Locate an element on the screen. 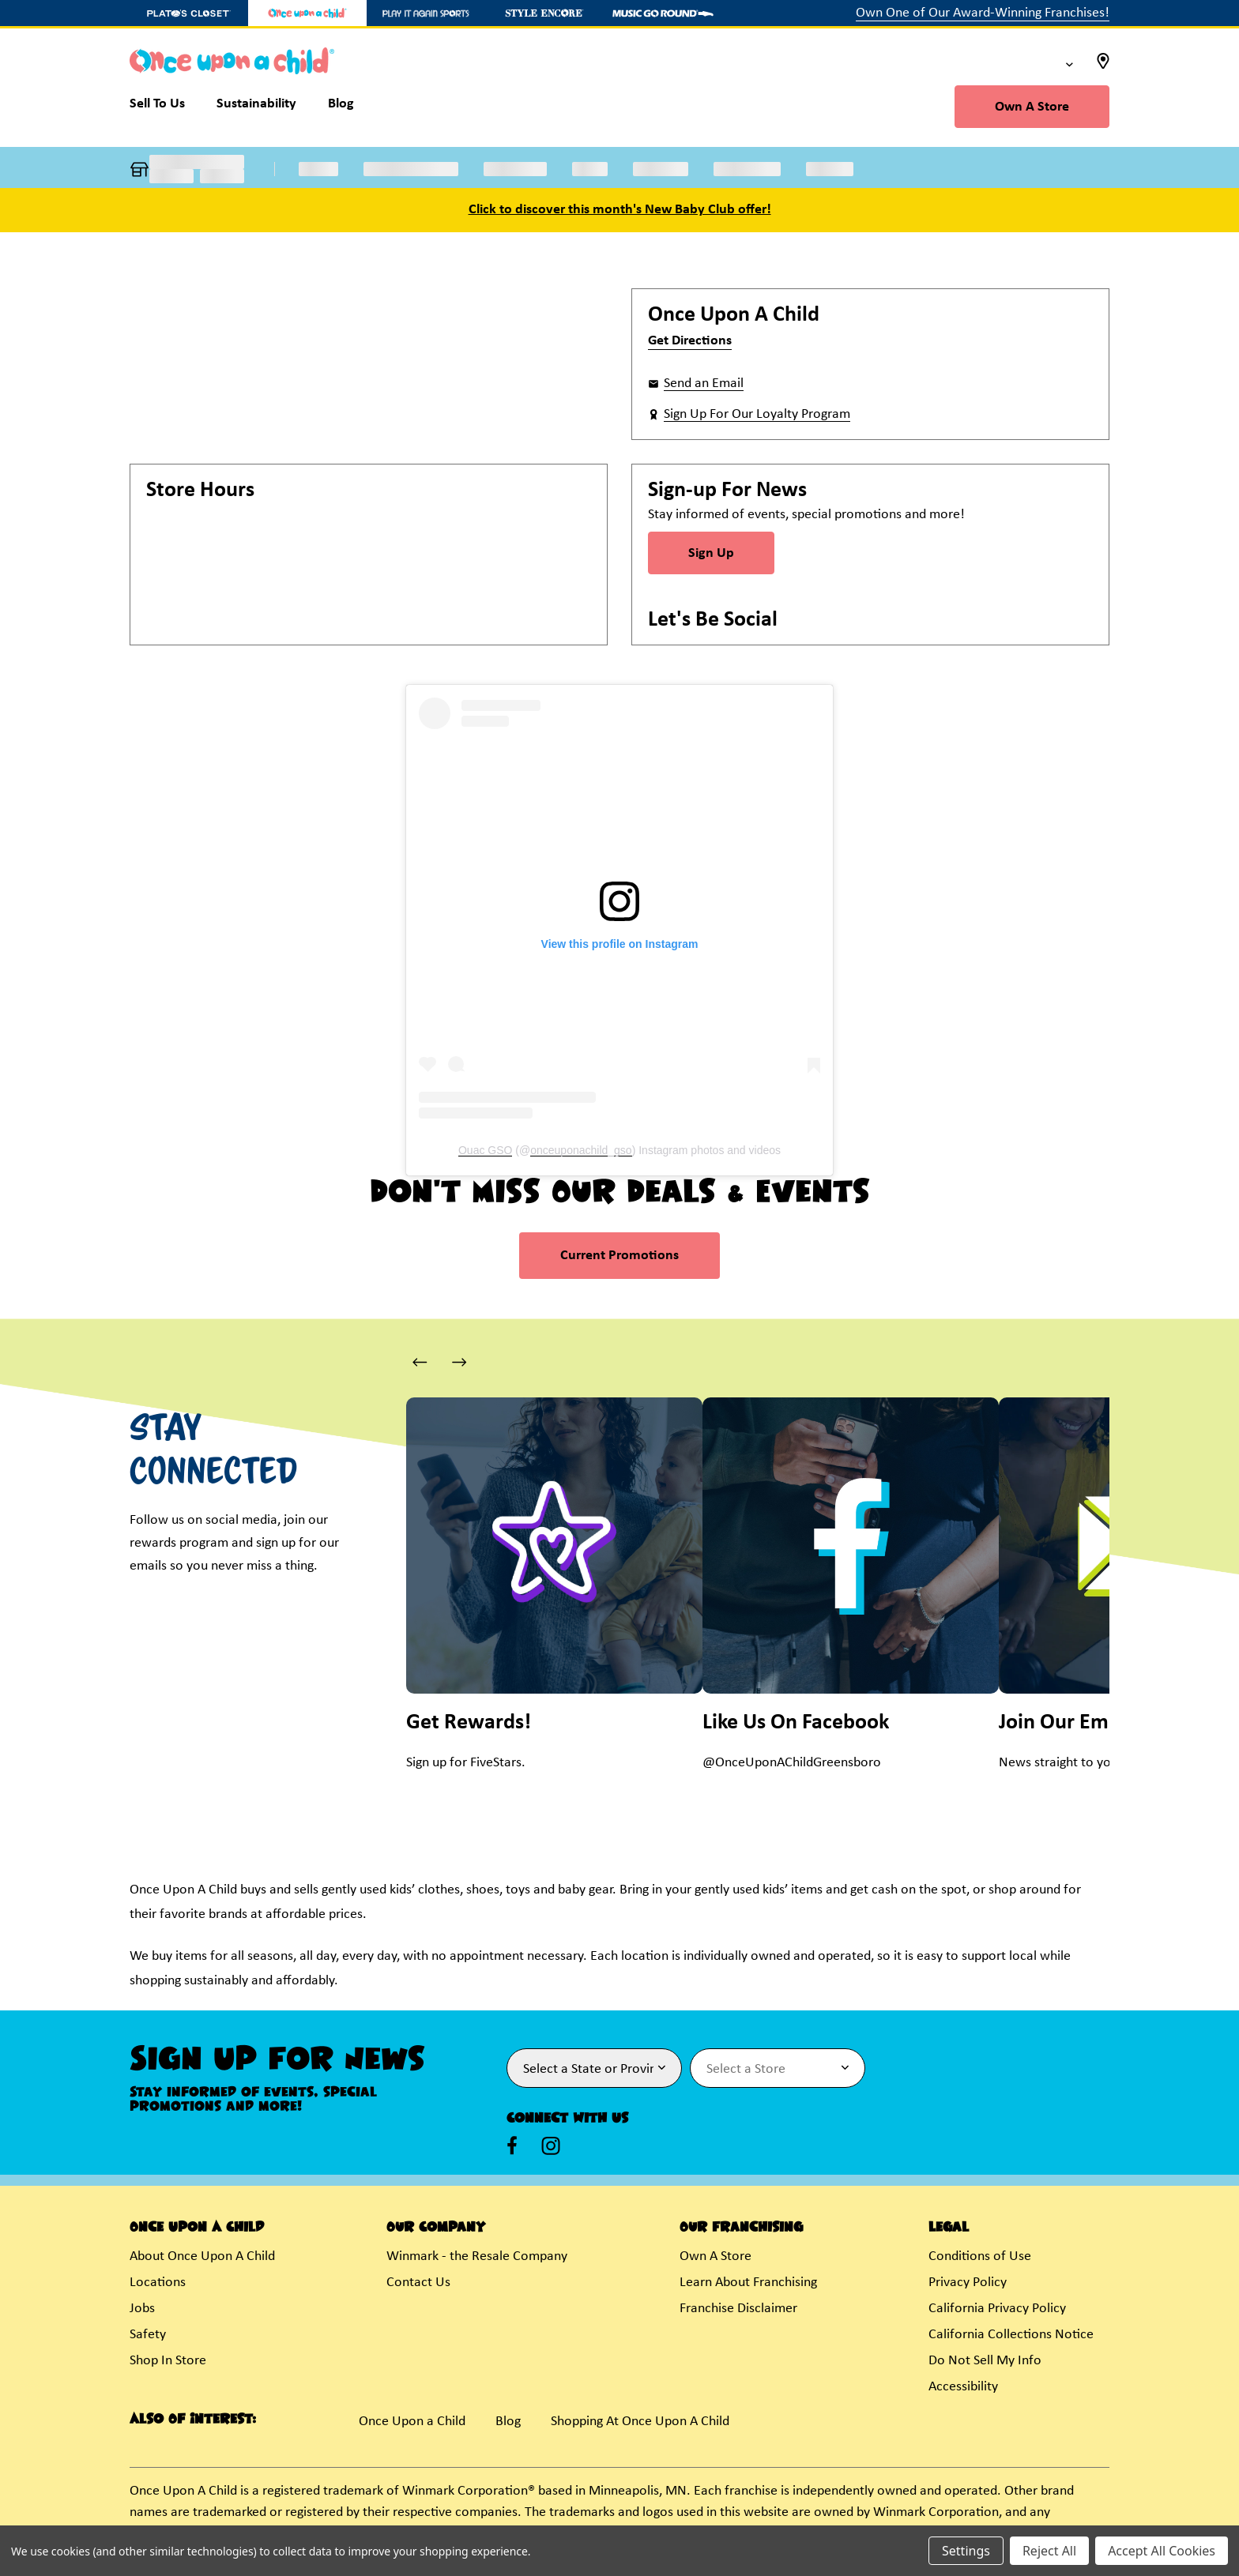  Conditions of Use is located at coordinates (979, 2256).